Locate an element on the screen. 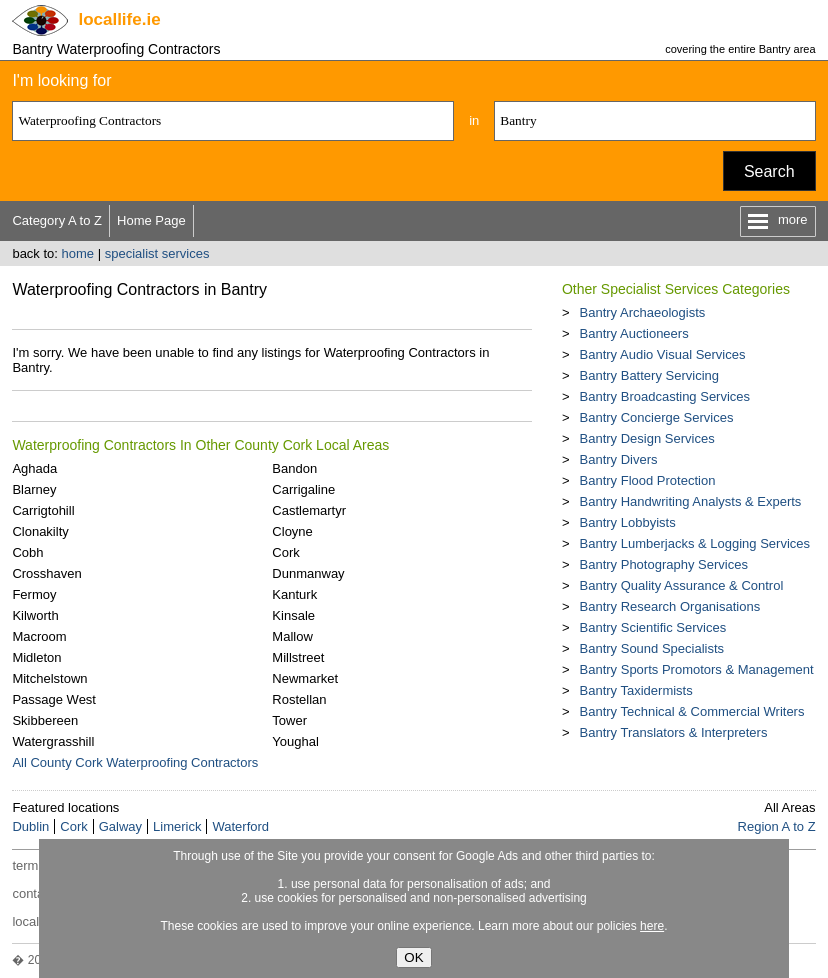  Bantry Photography Services is located at coordinates (664, 564).